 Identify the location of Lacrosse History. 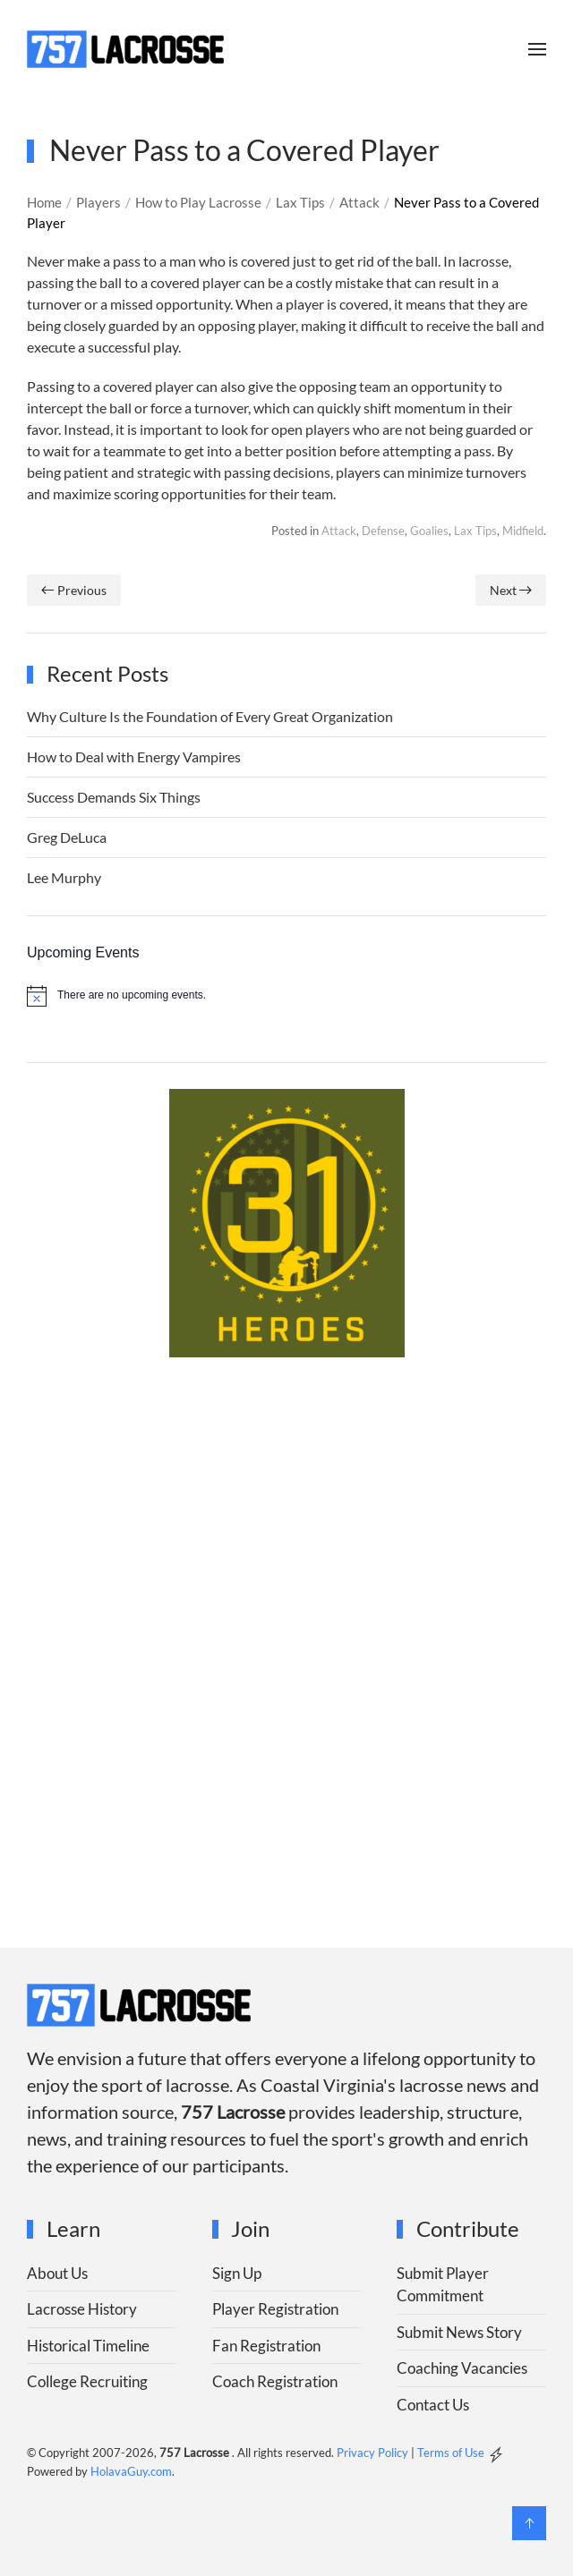
(82, 2309).